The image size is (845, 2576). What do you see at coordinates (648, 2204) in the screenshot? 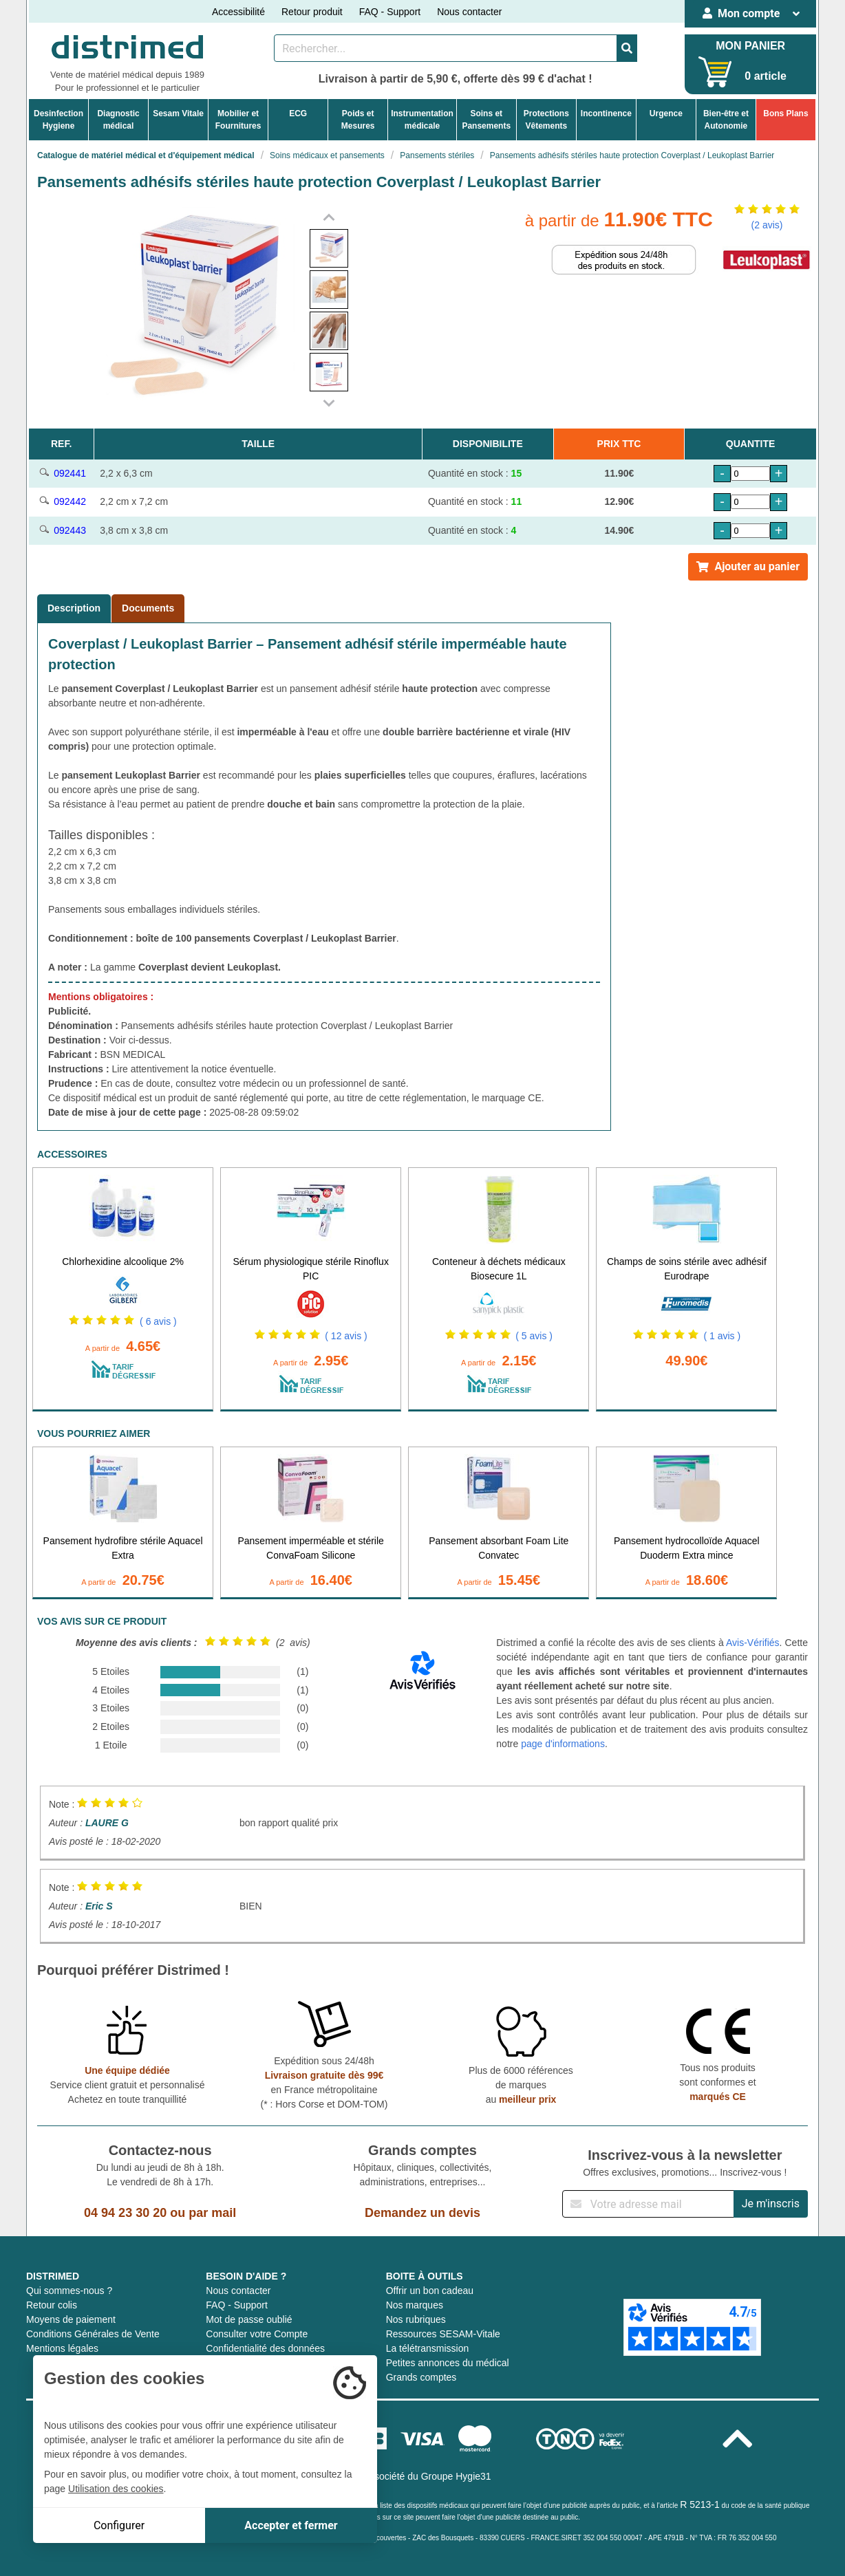
I see `[Inscription à notre newsletter]` at bounding box center [648, 2204].